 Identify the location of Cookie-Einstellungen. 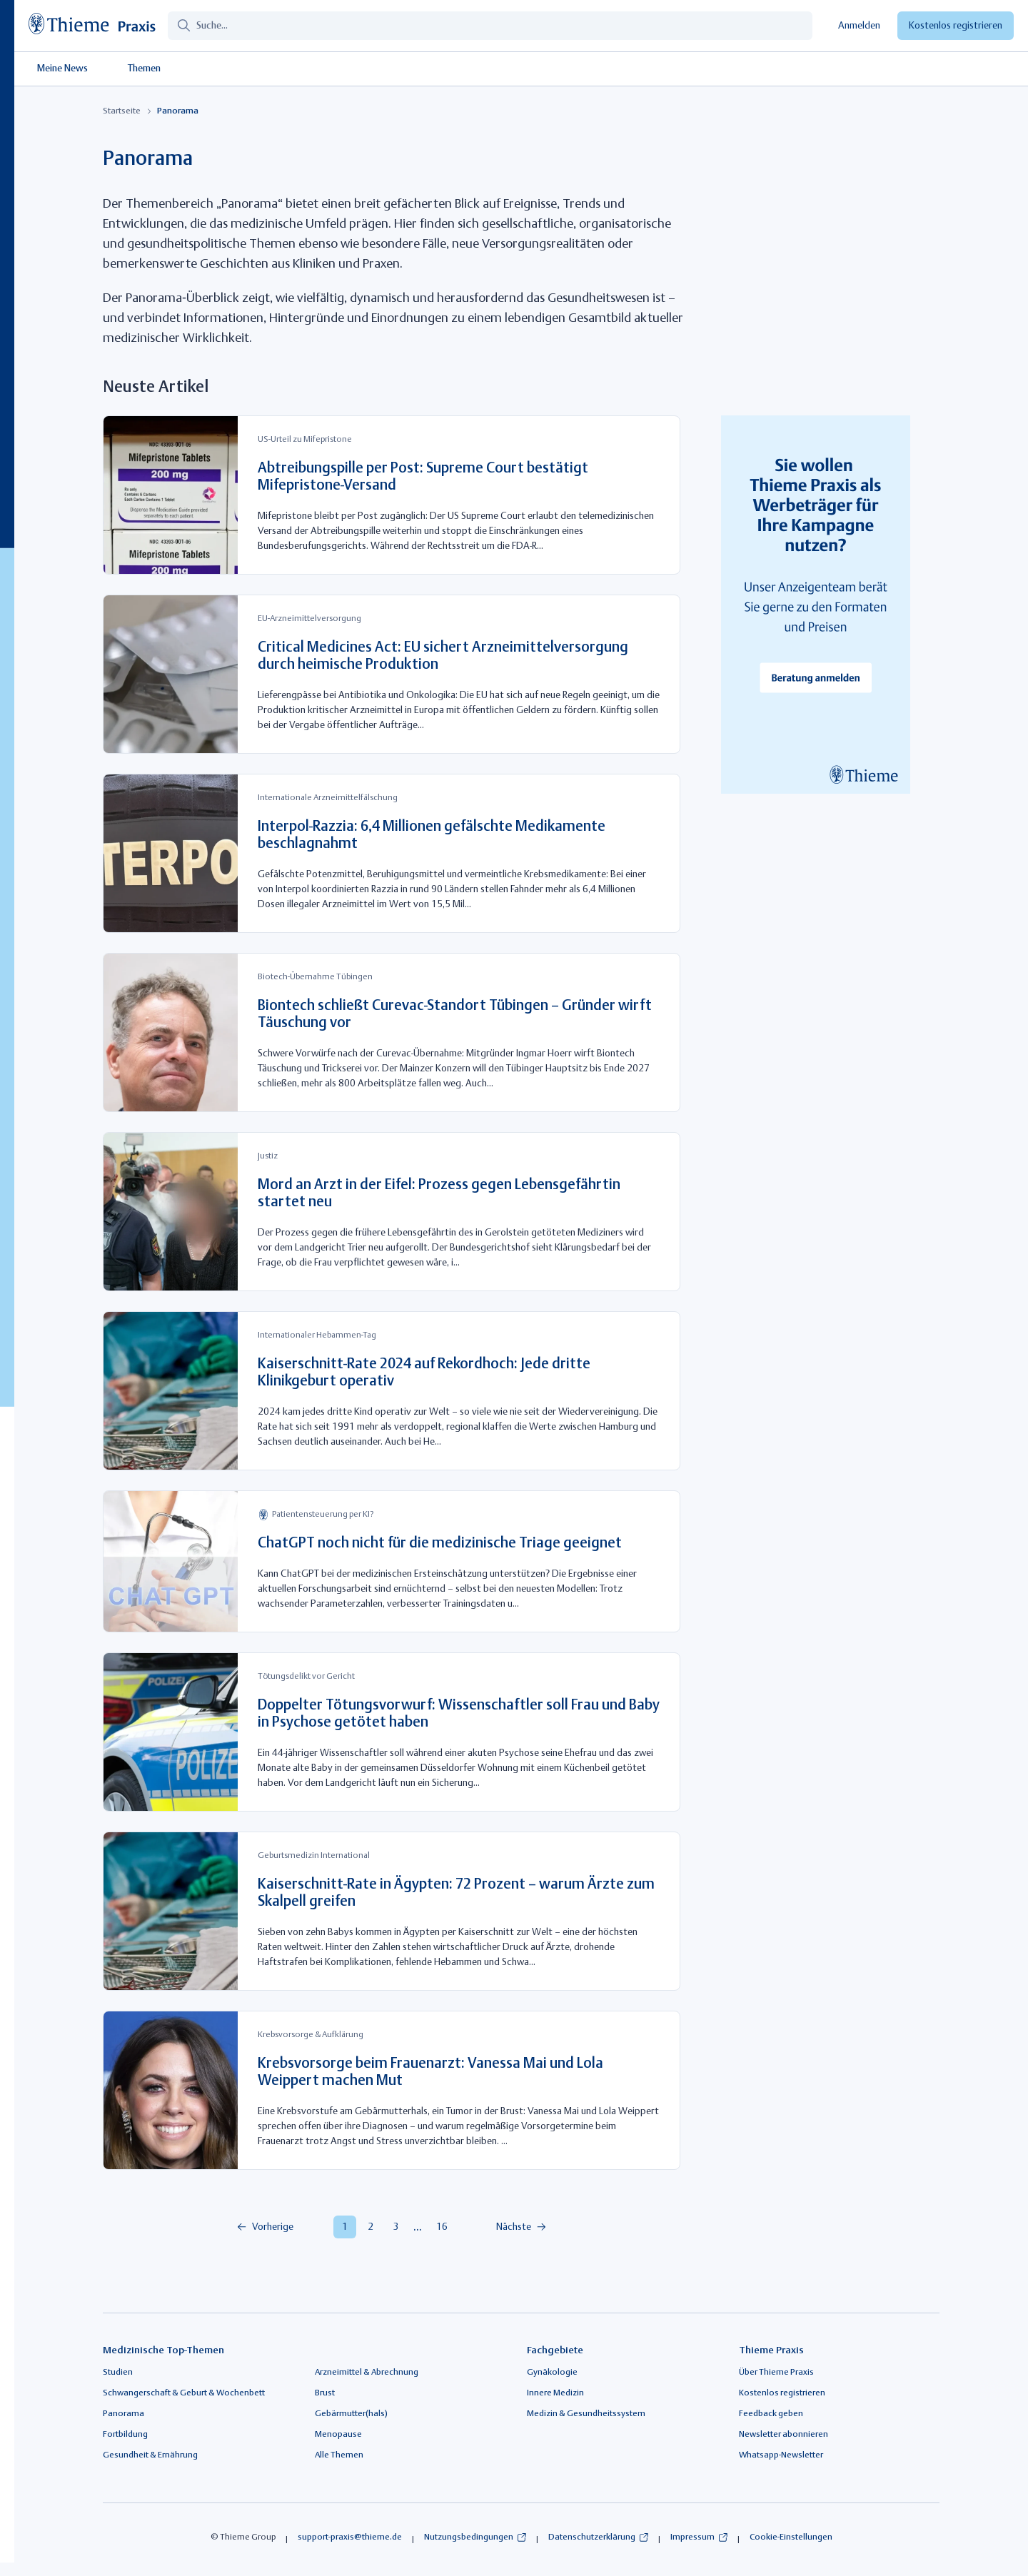
(791, 2537).